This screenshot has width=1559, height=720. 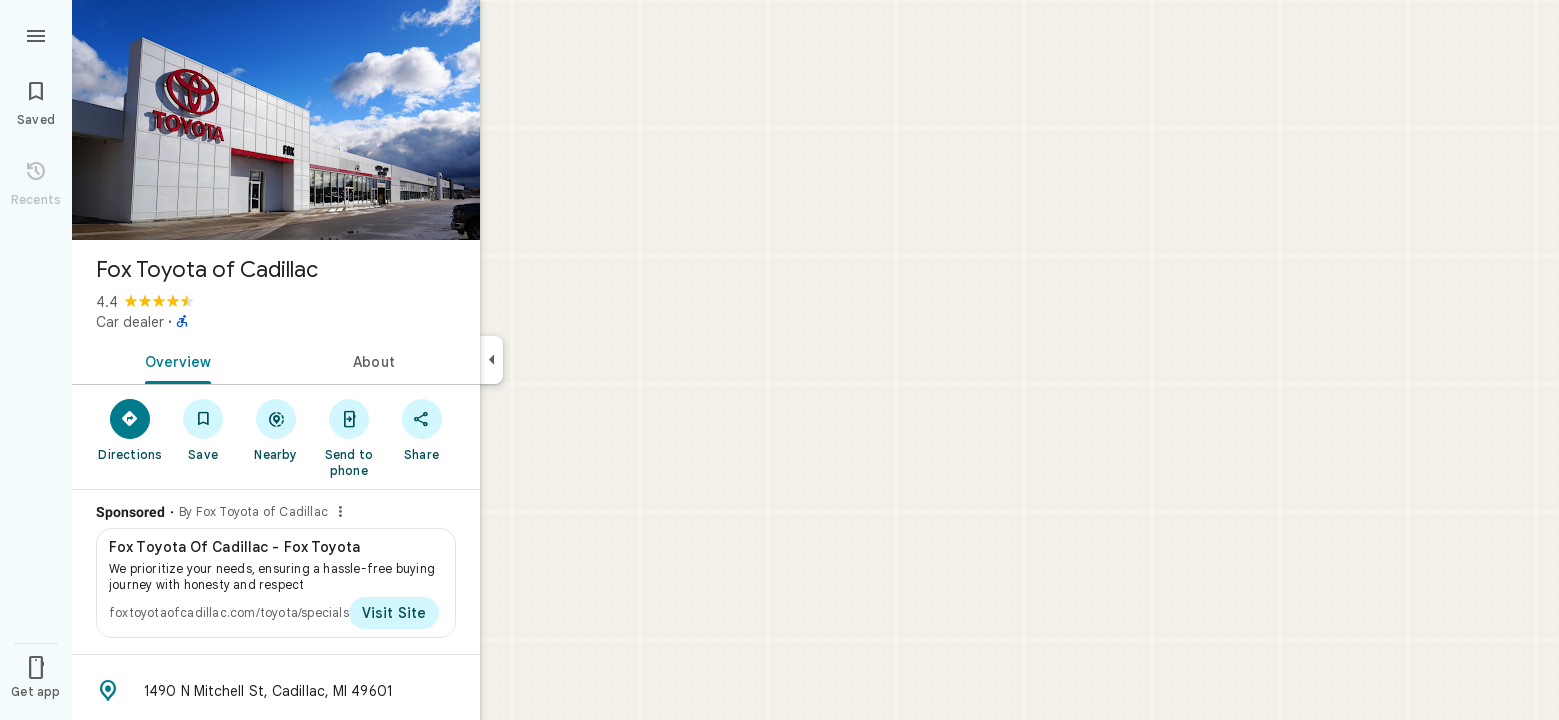 What do you see at coordinates (130, 322) in the screenshot?
I see `Car dealer` at bounding box center [130, 322].